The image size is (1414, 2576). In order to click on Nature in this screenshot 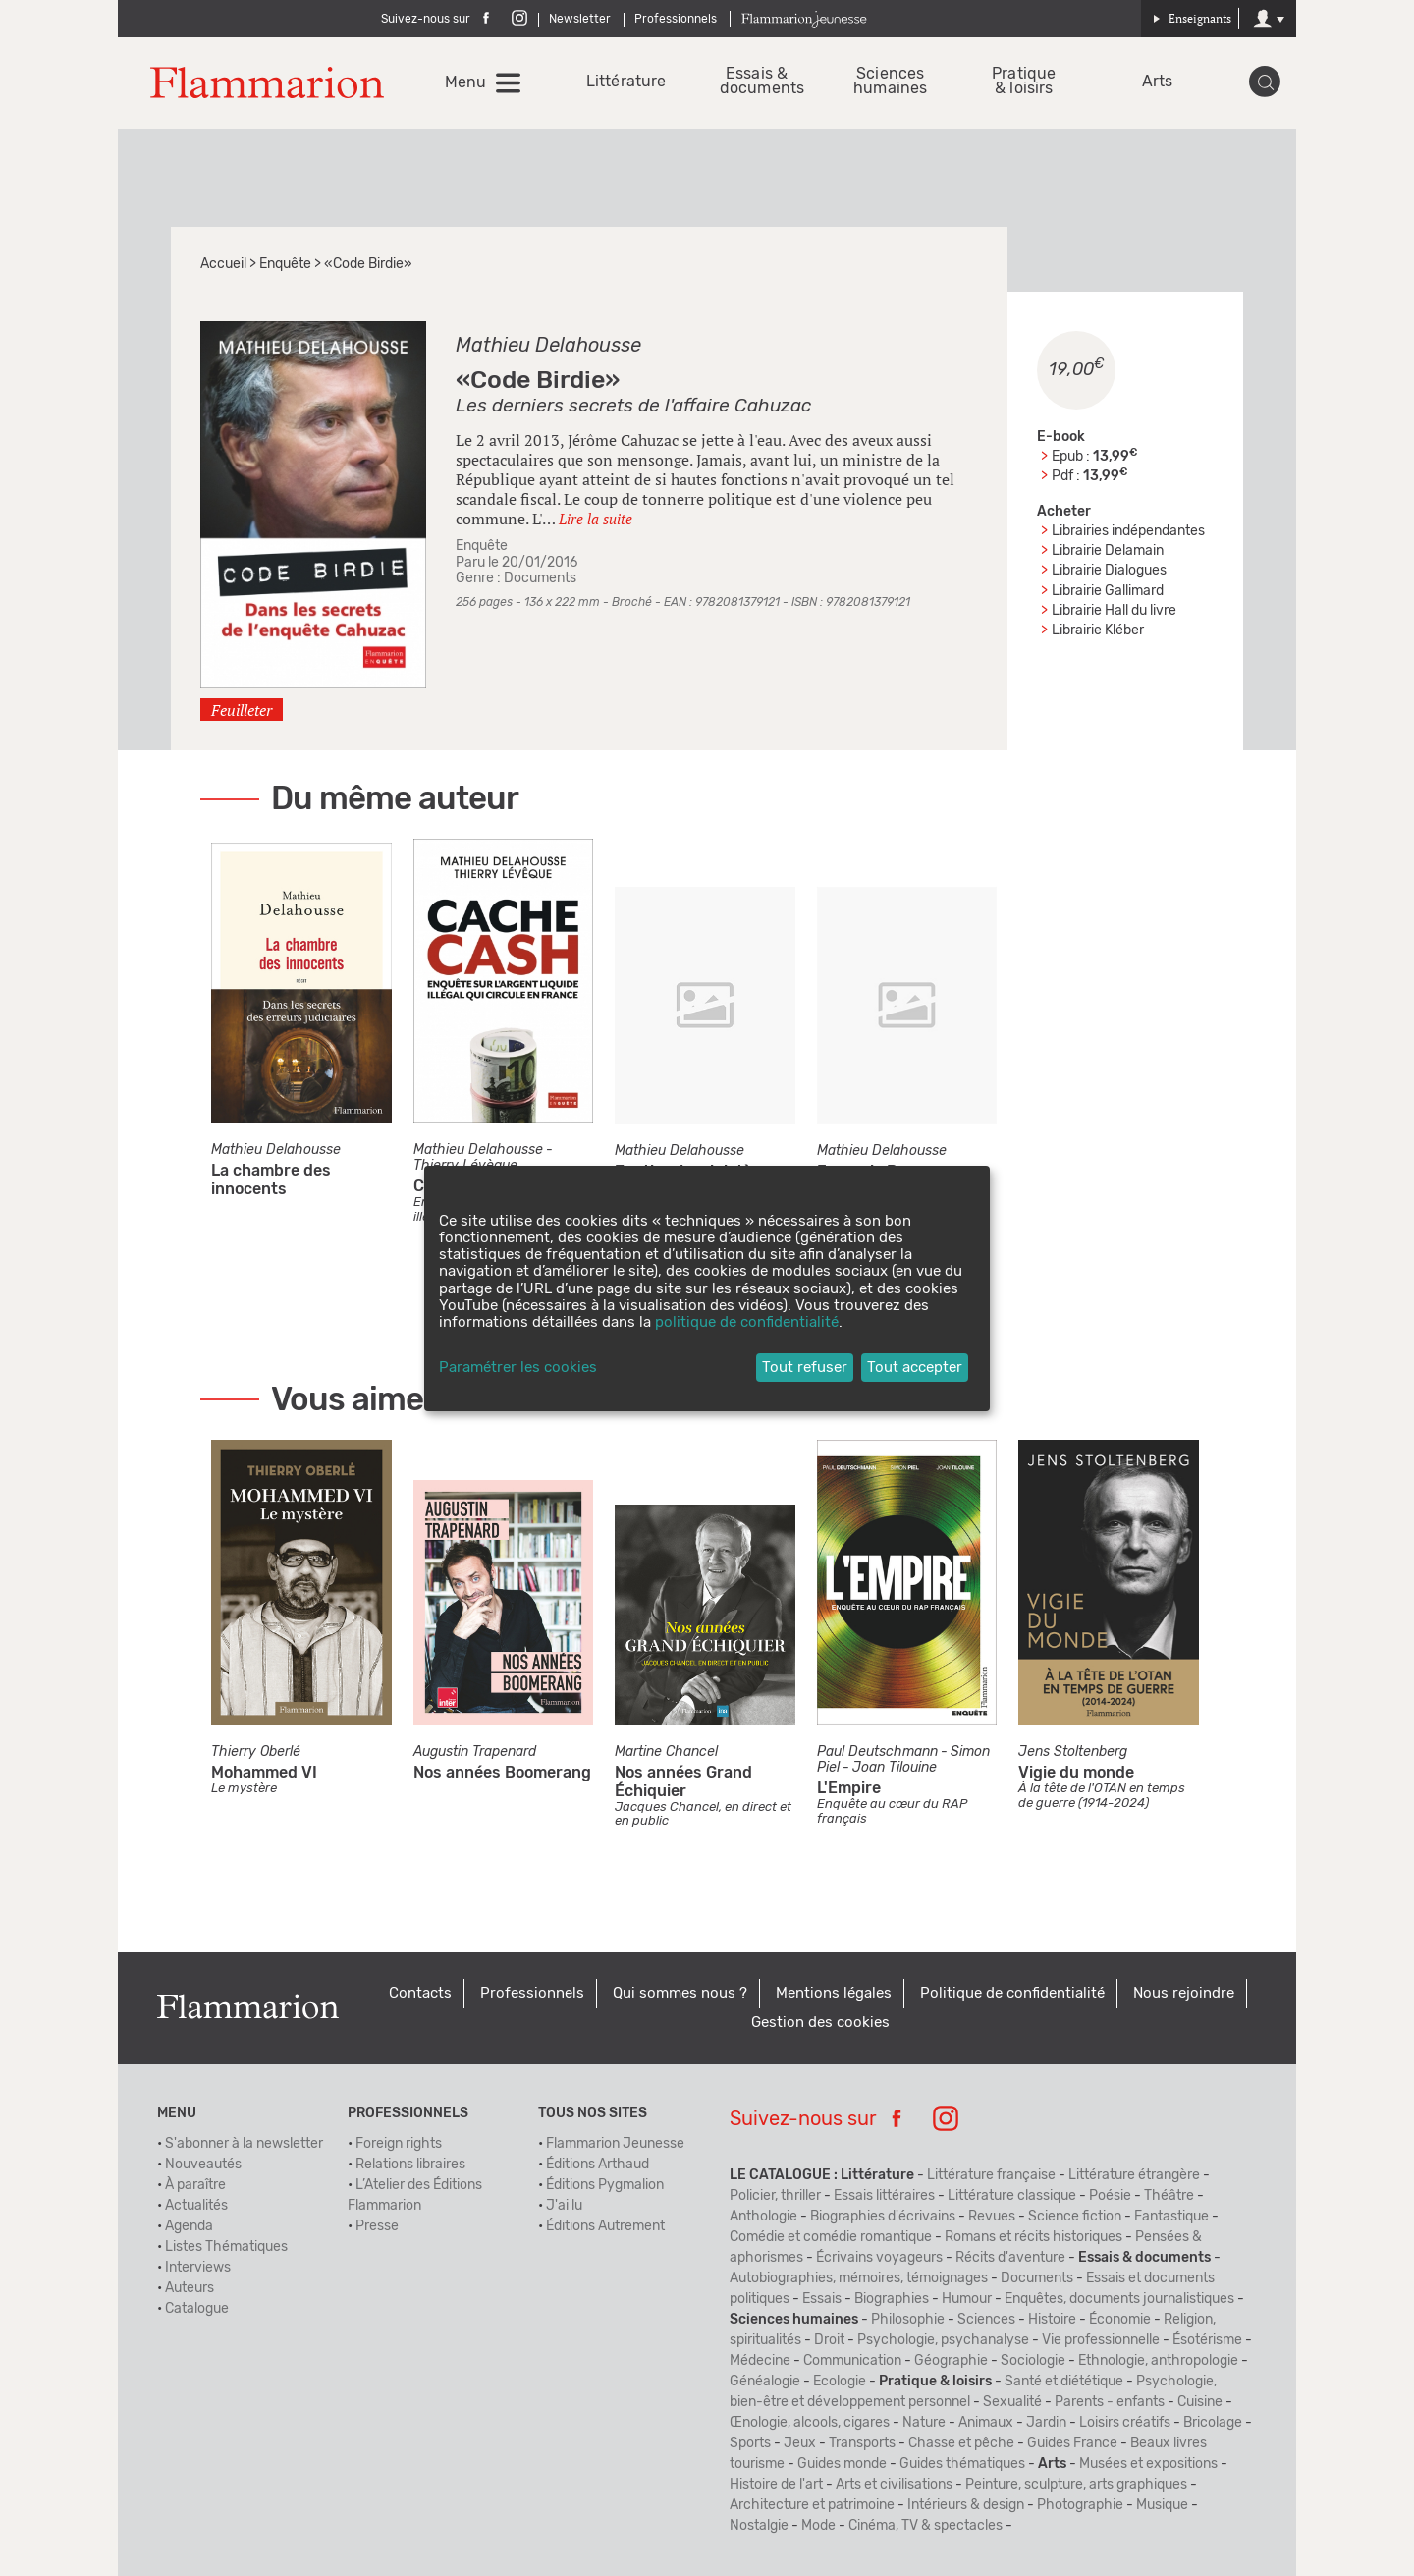, I will do `click(924, 2423)`.